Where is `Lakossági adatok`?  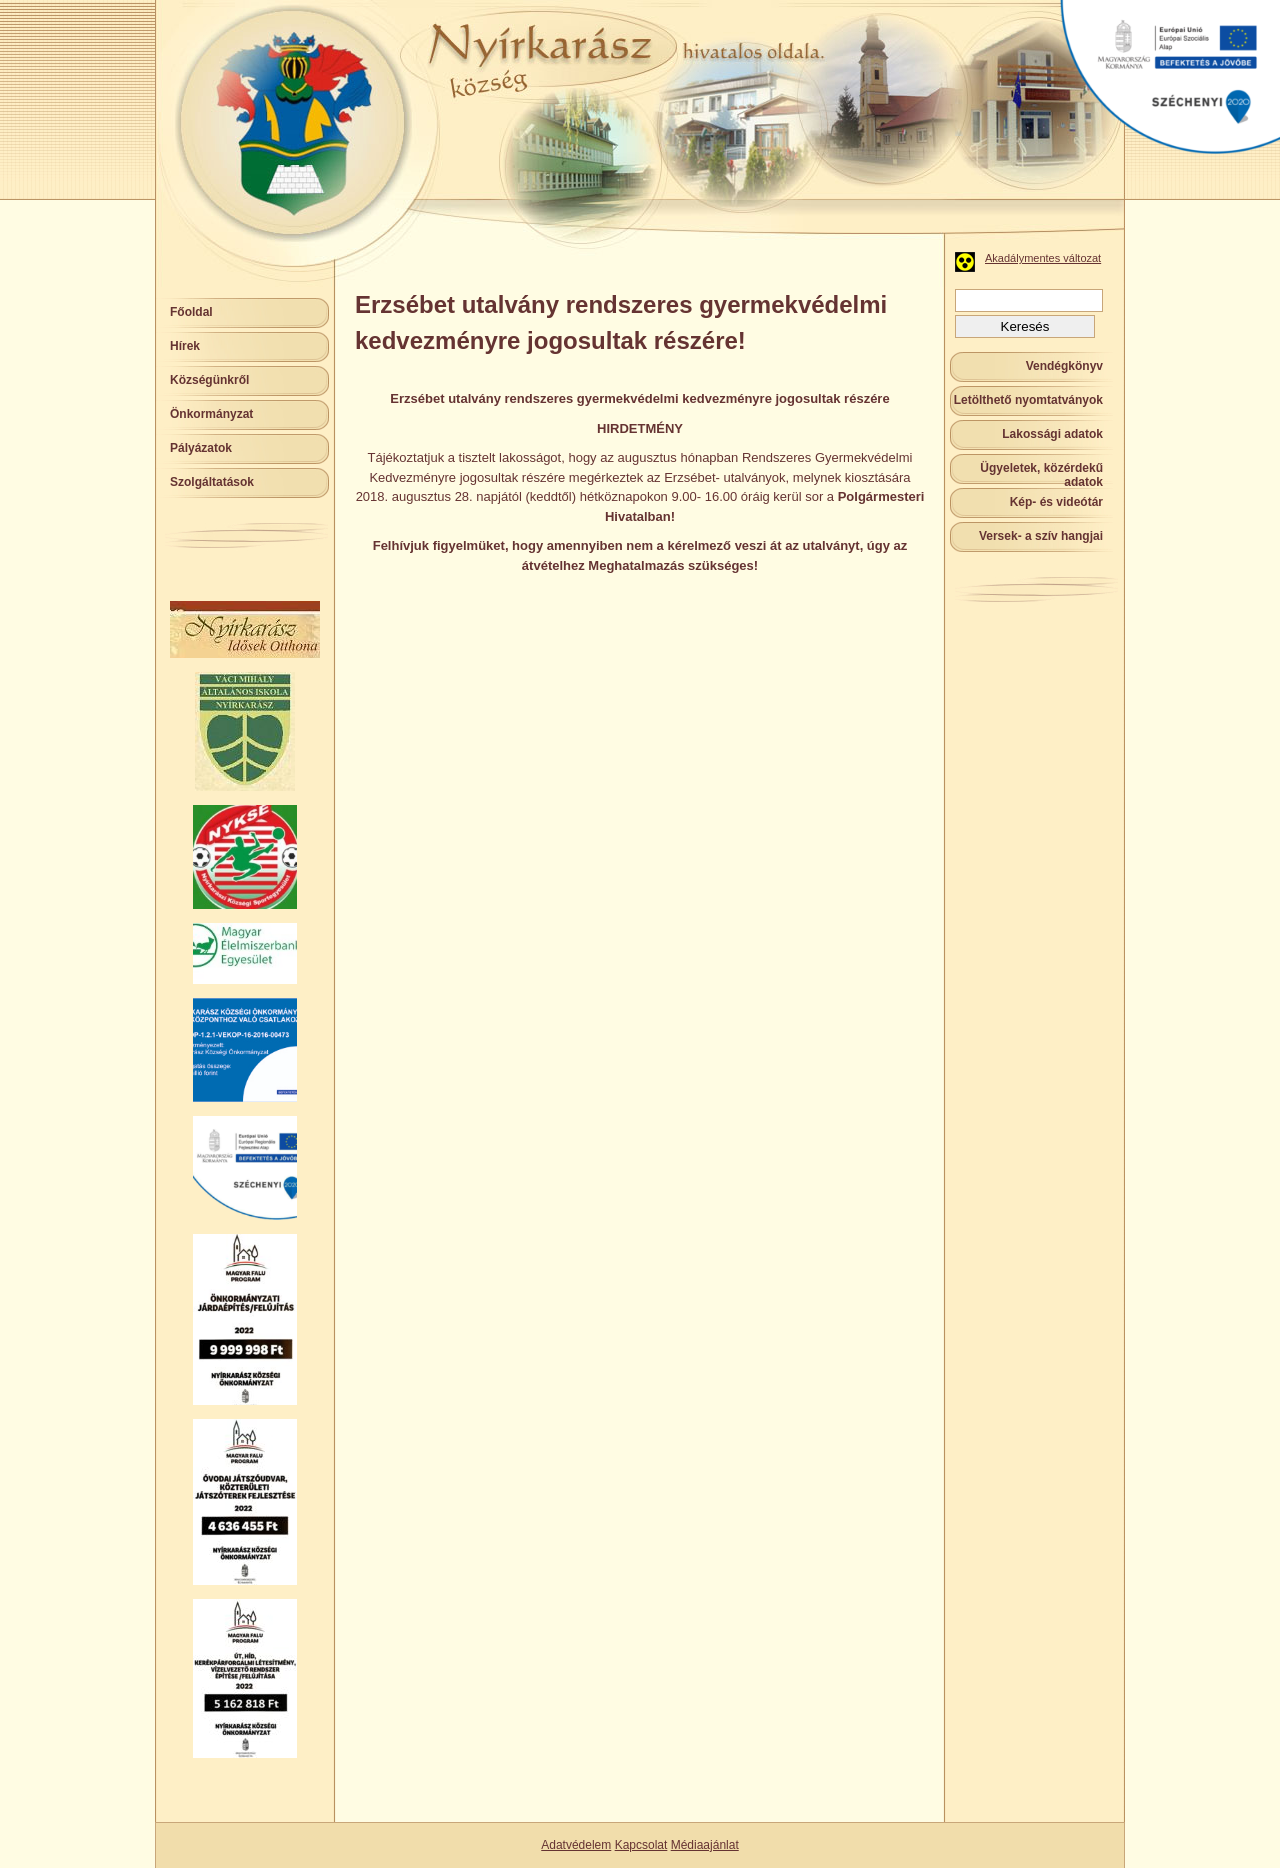
Lakossági adatok is located at coordinates (1052, 434).